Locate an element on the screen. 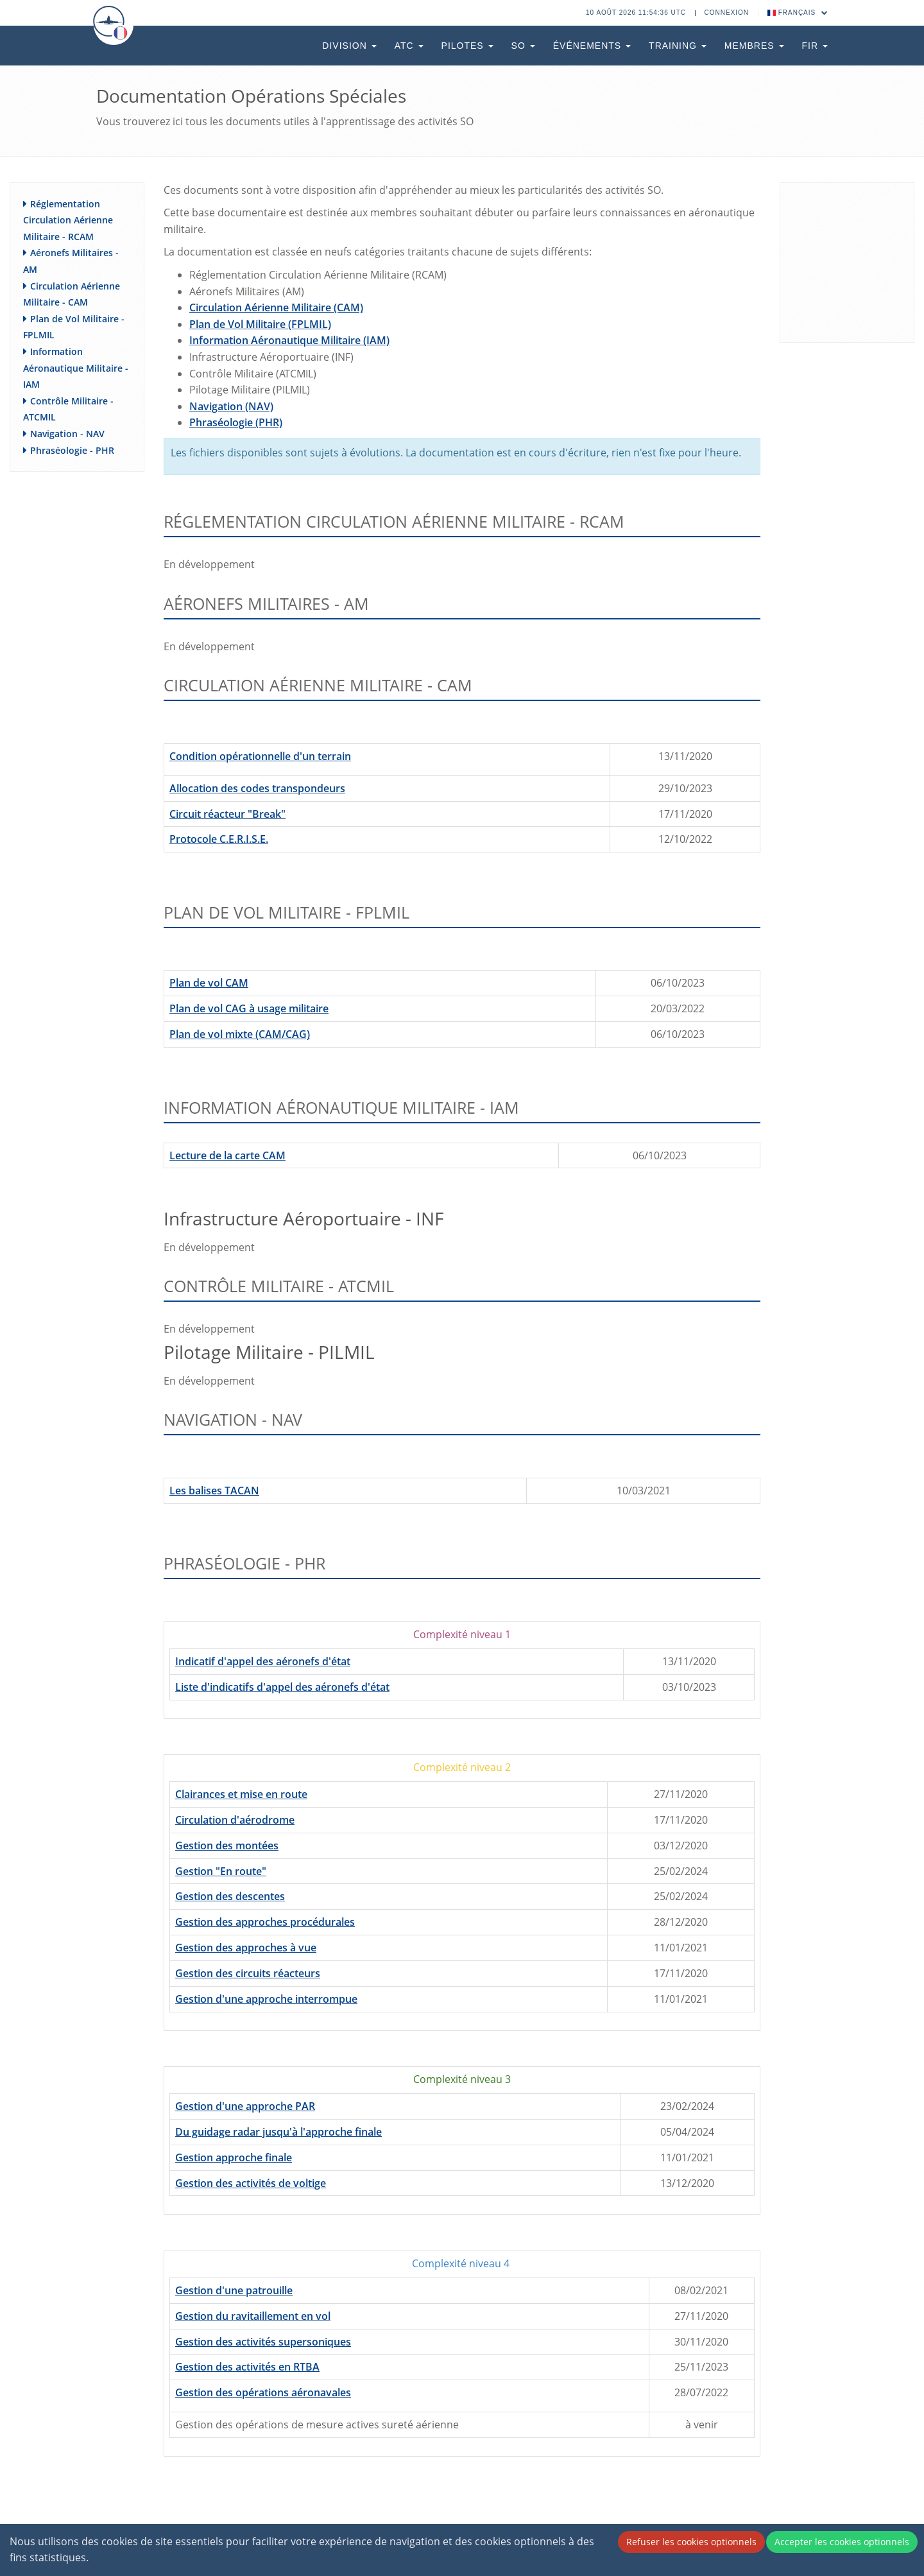 The height and width of the screenshot is (2576, 924). Gestion des montées is located at coordinates (226, 1845).